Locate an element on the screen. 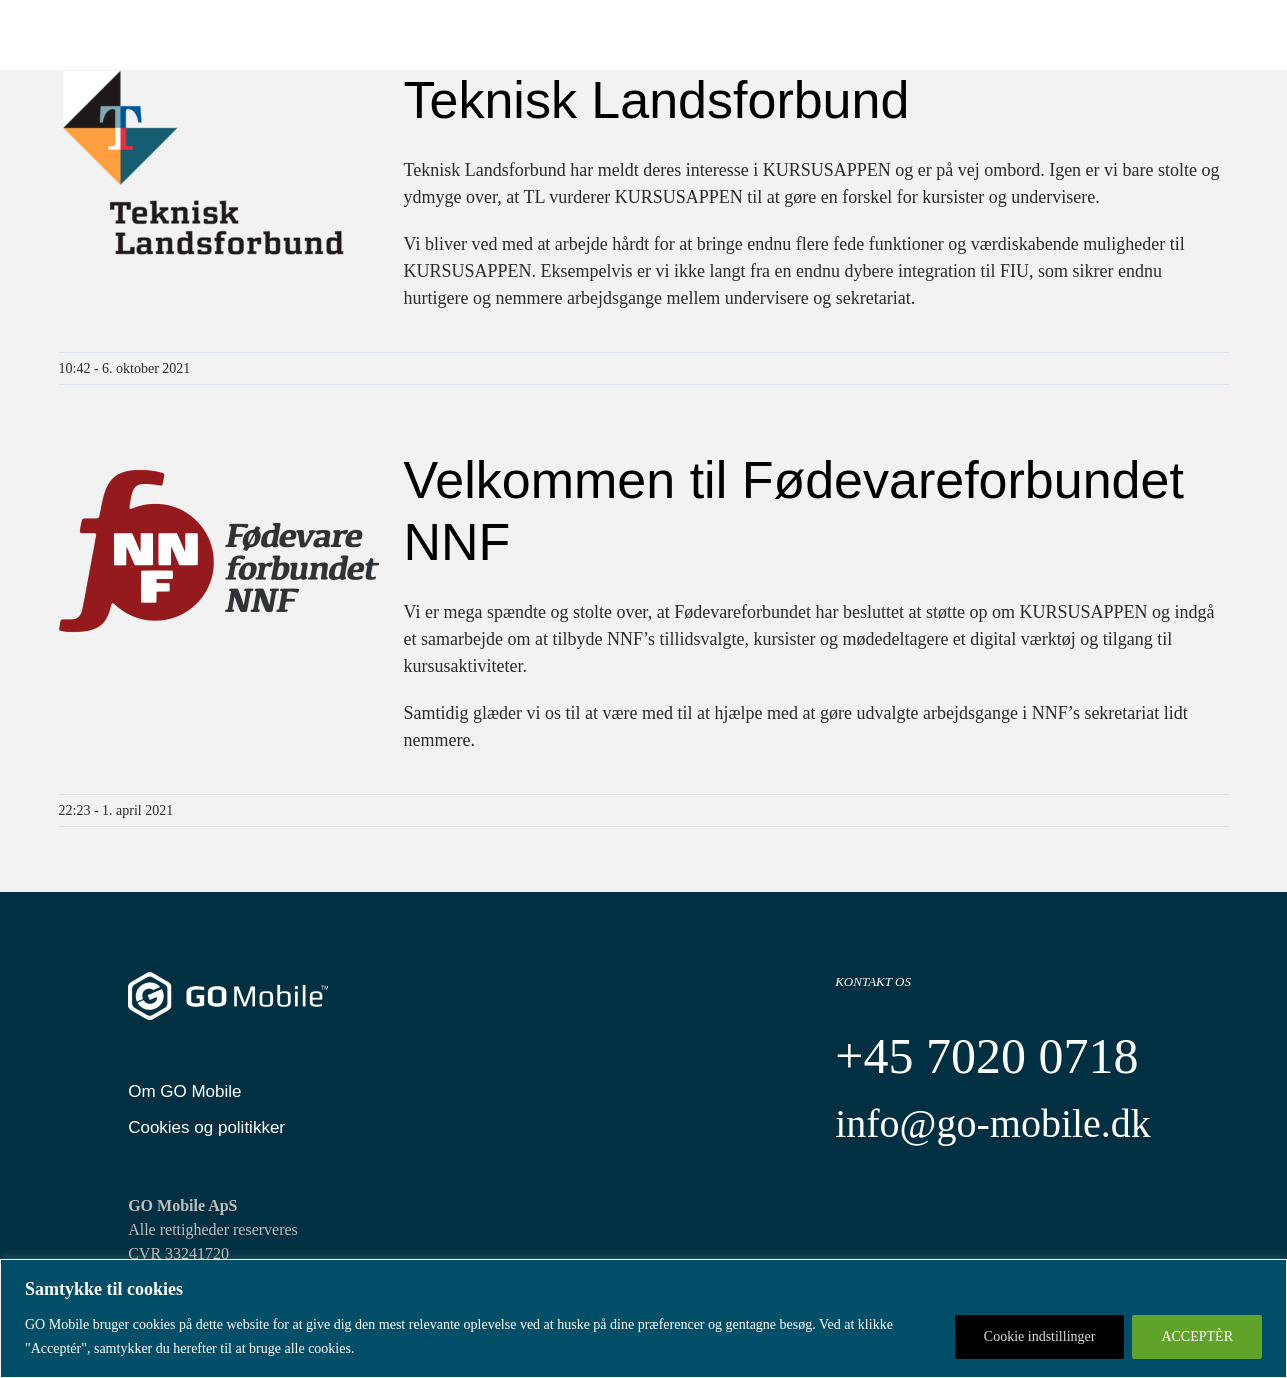  Teknisk Landsforbund is located at coordinates (657, 100).